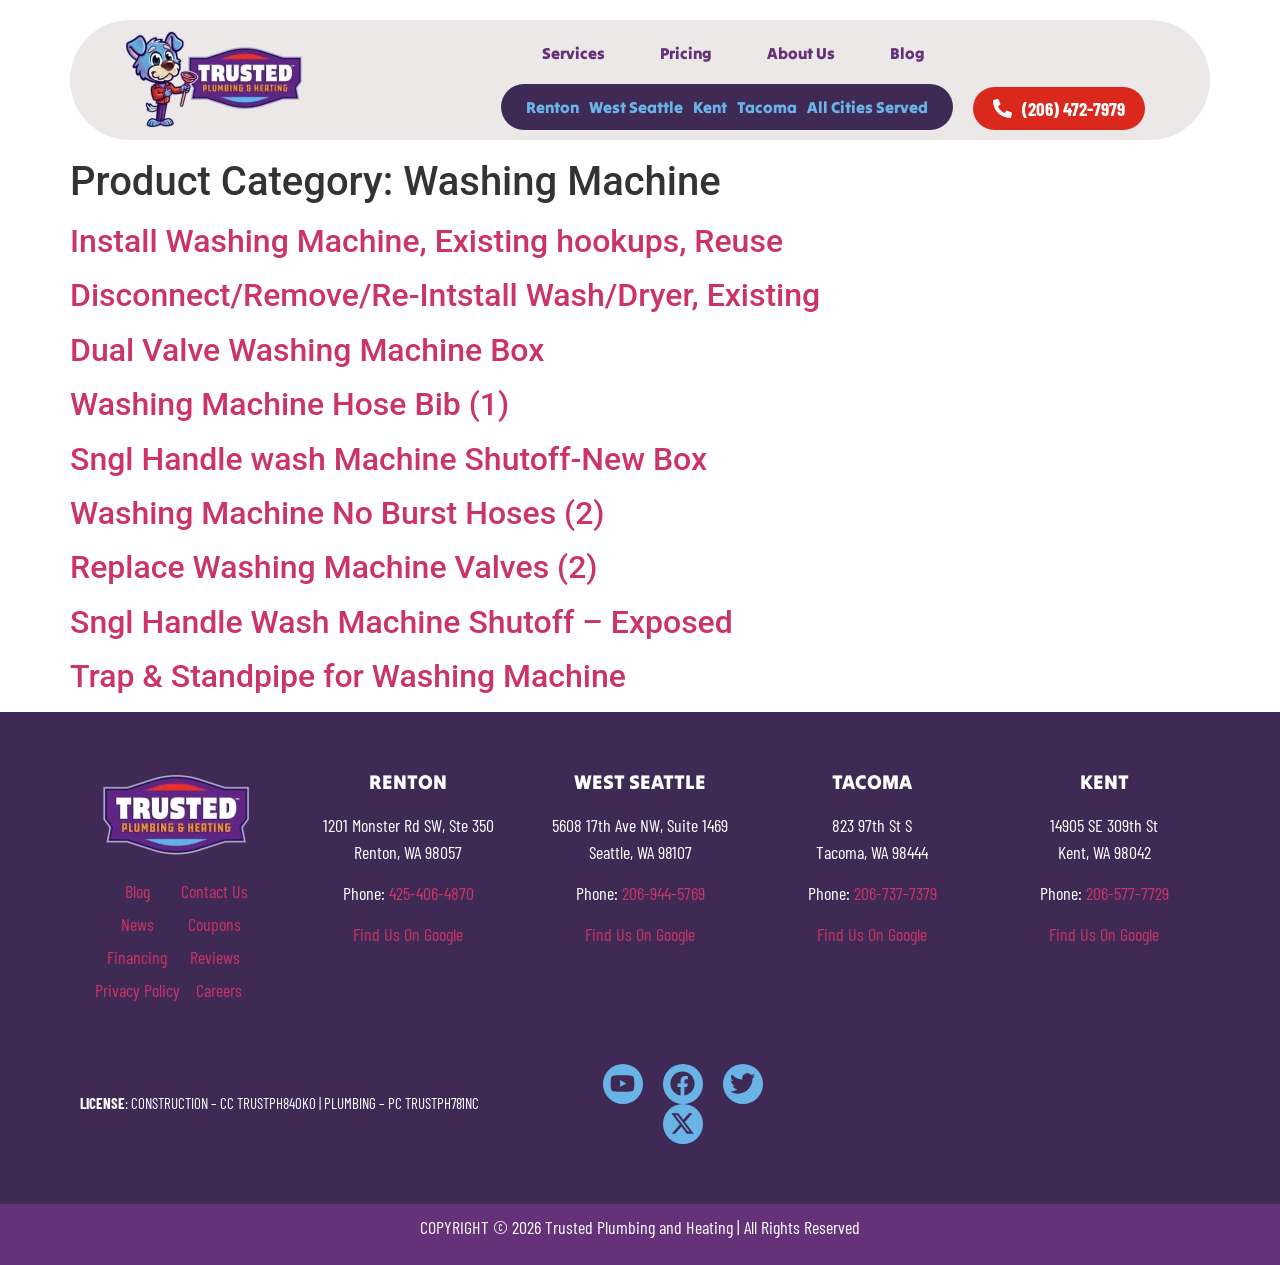 The height and width of the screenshot is (1265, 1280). What do you see at coordinates (767, 107) in the screenshot?
I see `Tacoma` at bounding box center [767, 107].